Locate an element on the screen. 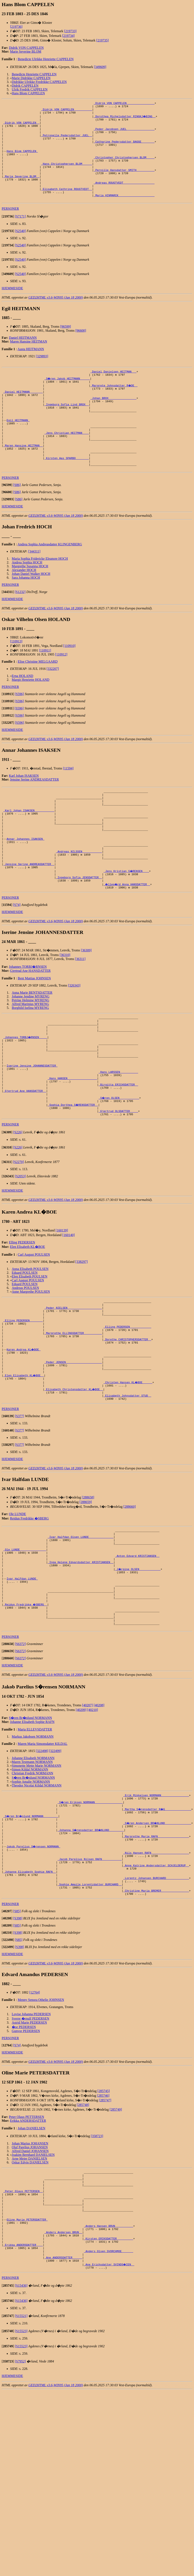 The image size is (194, 2576). _Martha S�rensdatter R�G _______________ is located at coordinates (157, 1920).